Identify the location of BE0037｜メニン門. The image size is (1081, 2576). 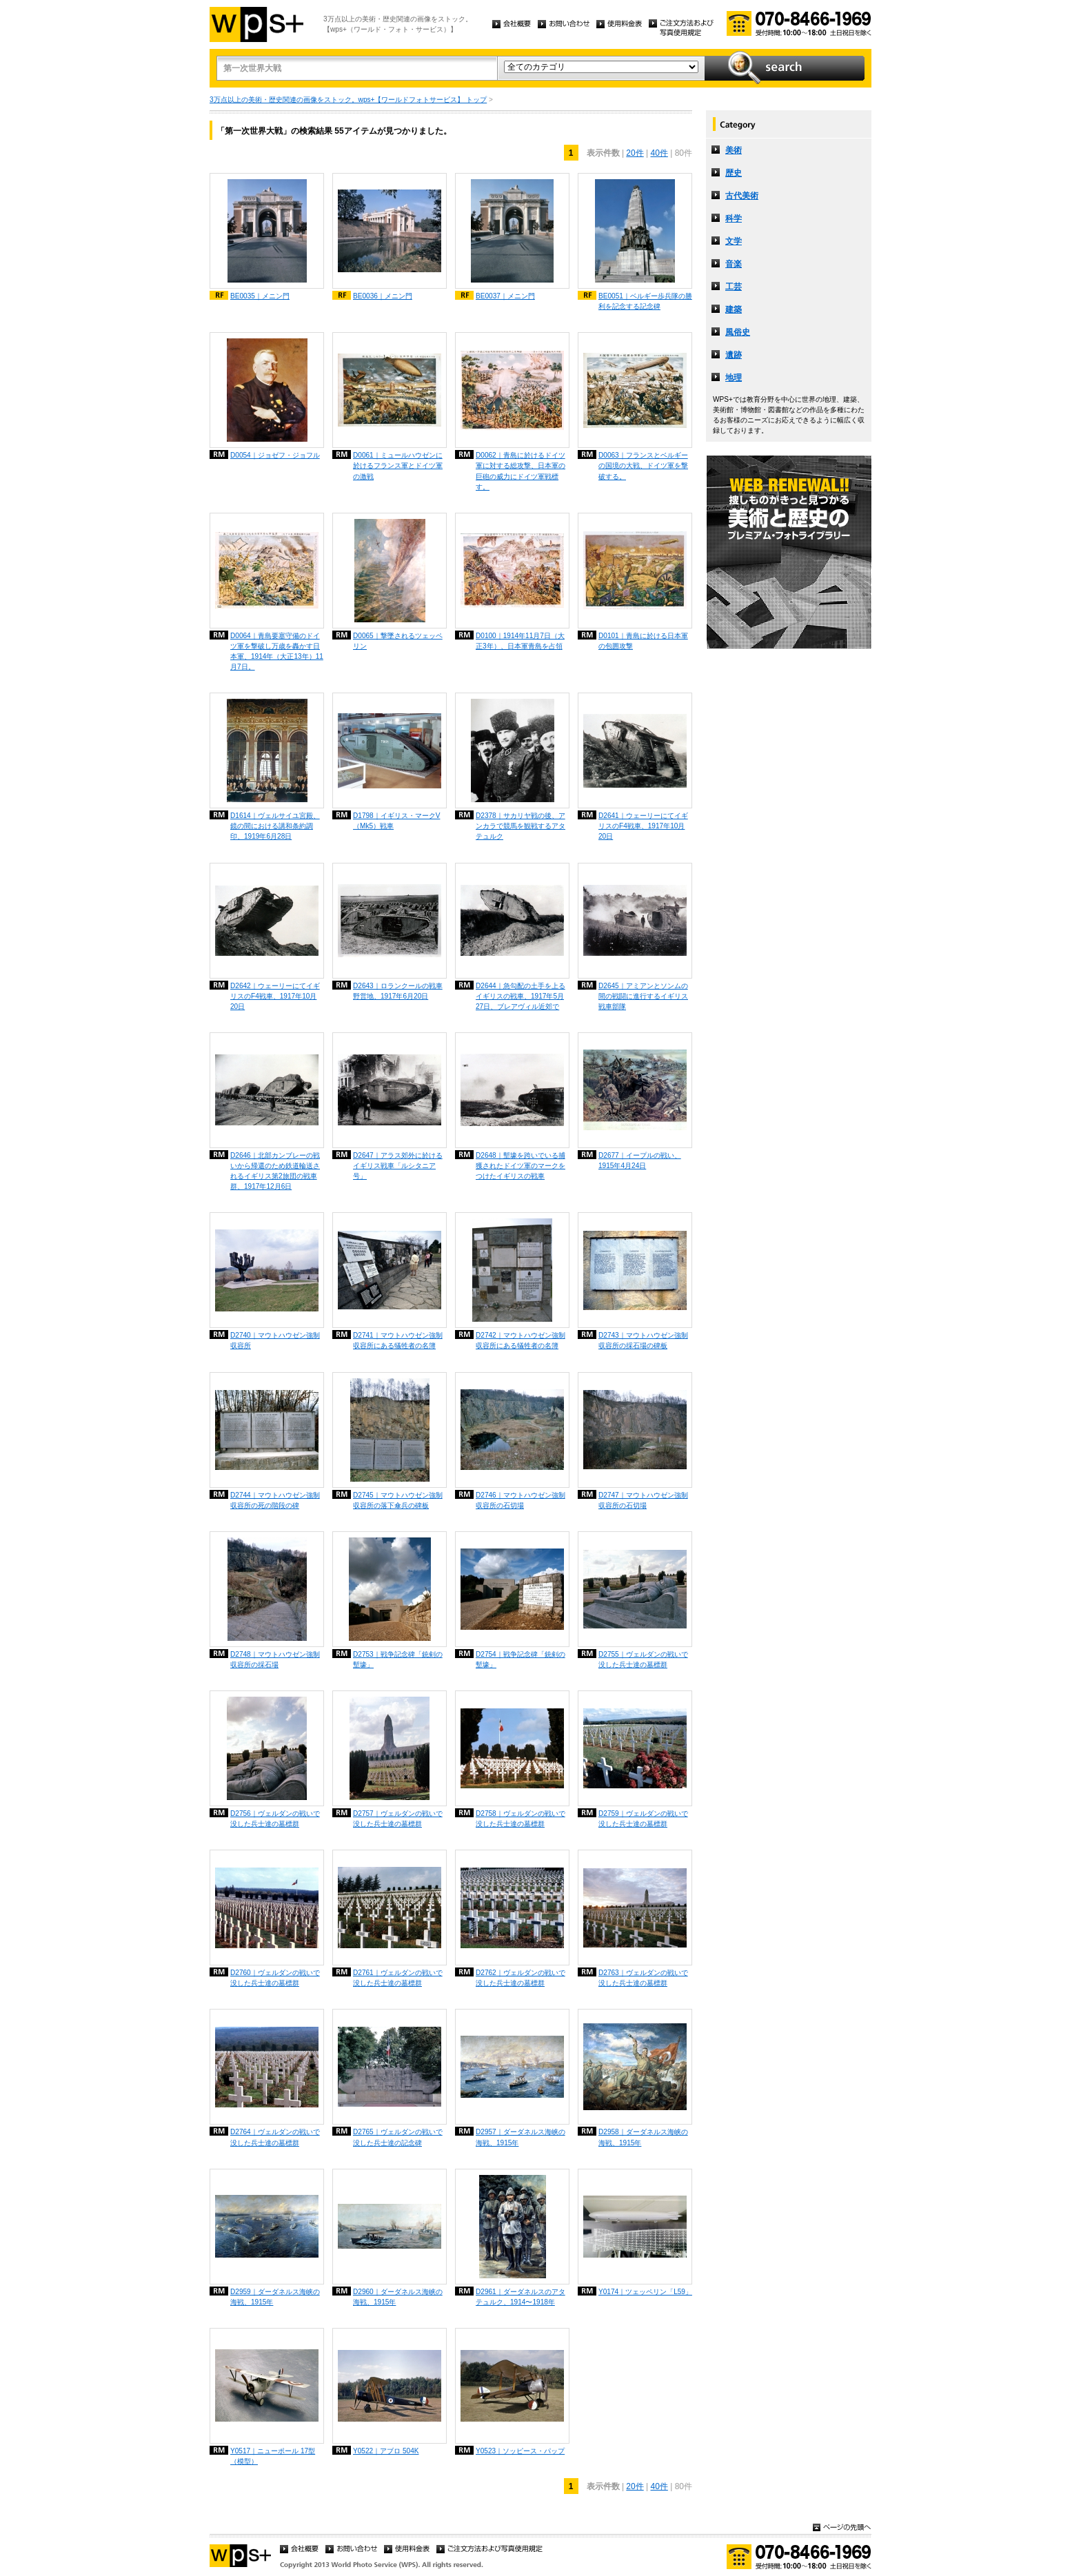
(505, 296).